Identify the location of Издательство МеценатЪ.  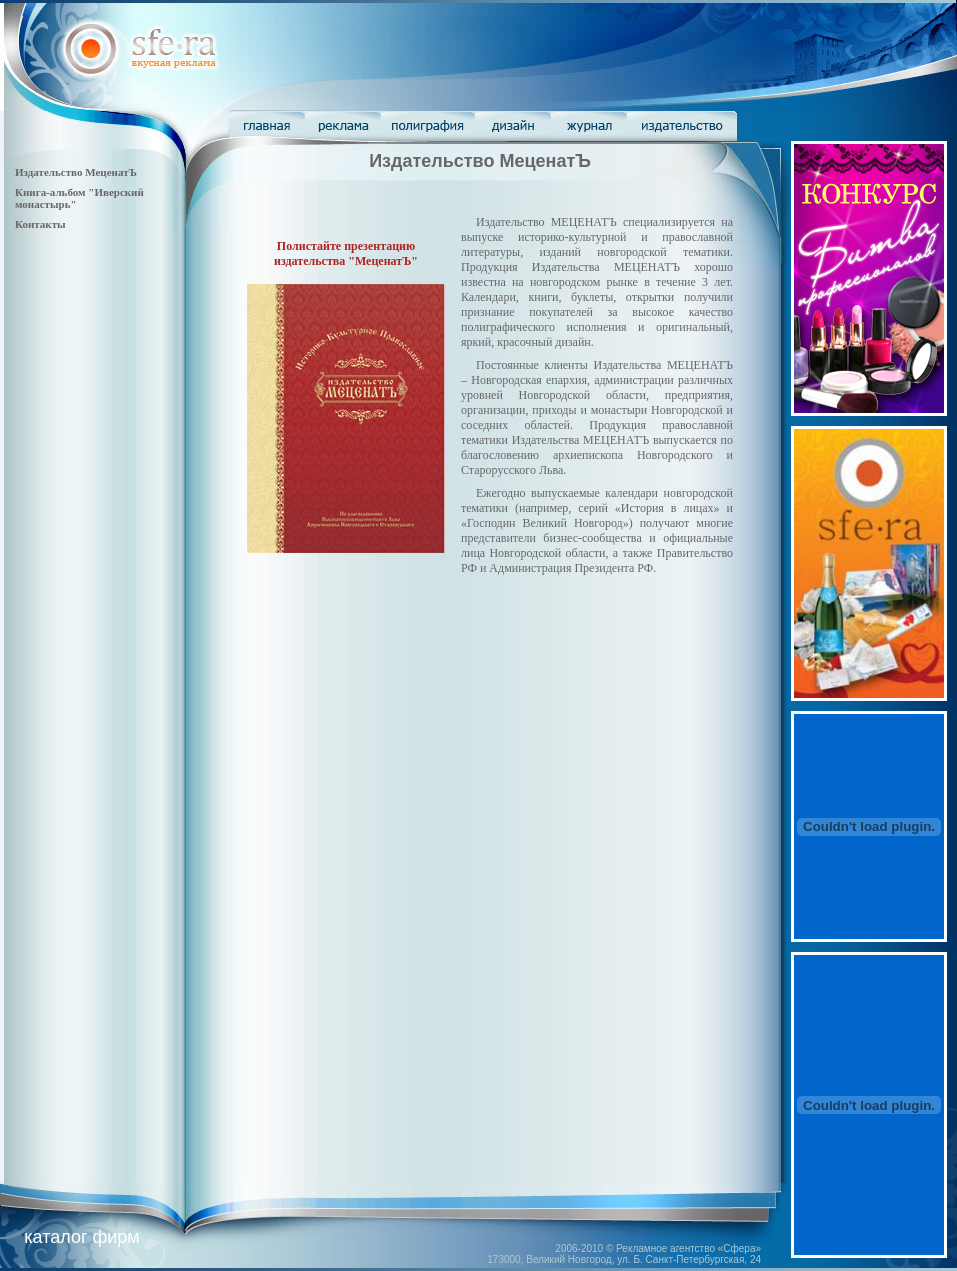
(76, 172).